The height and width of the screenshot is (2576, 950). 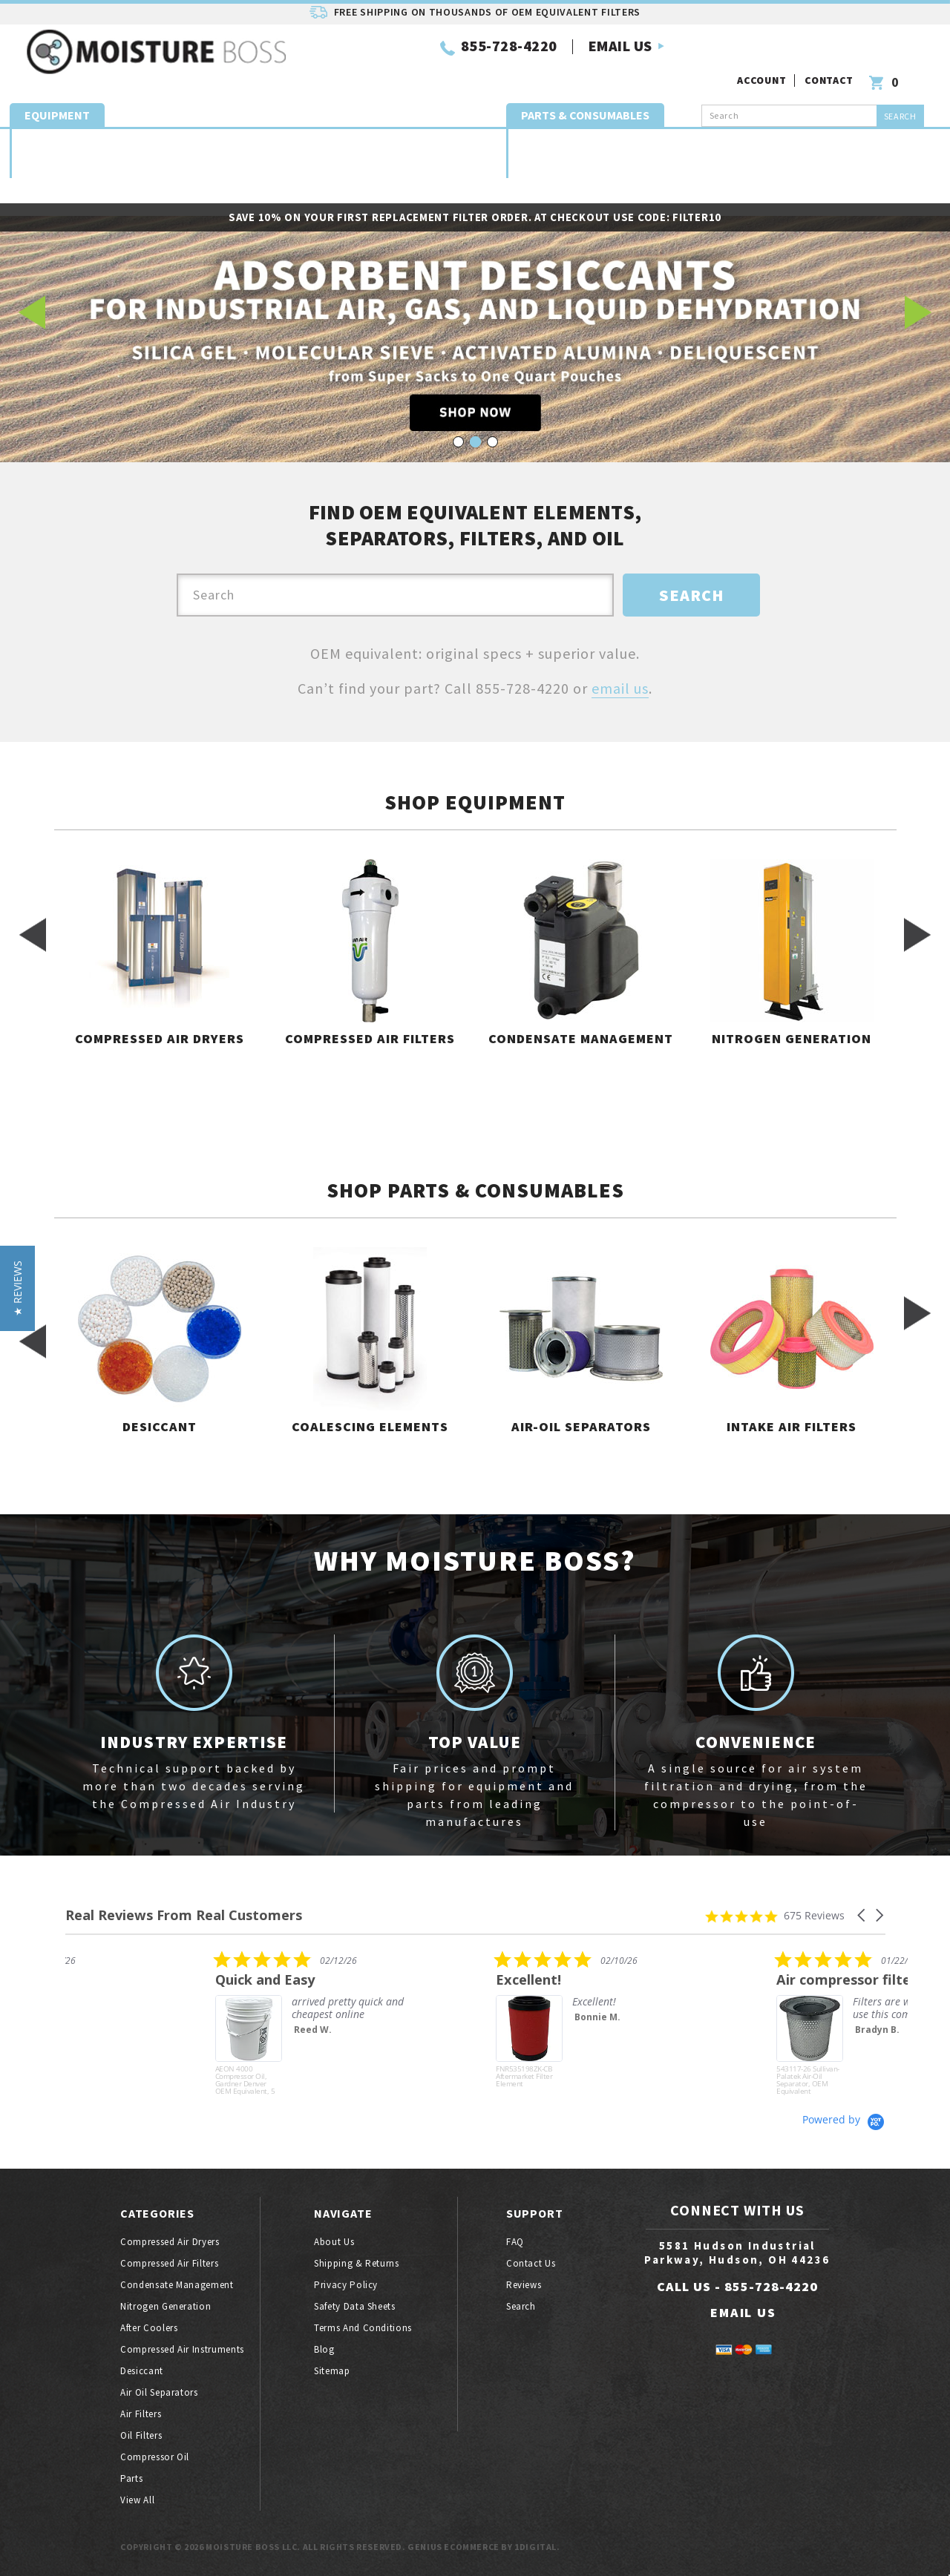 I want to click on 3 [tab], so click(x=492, y=441).